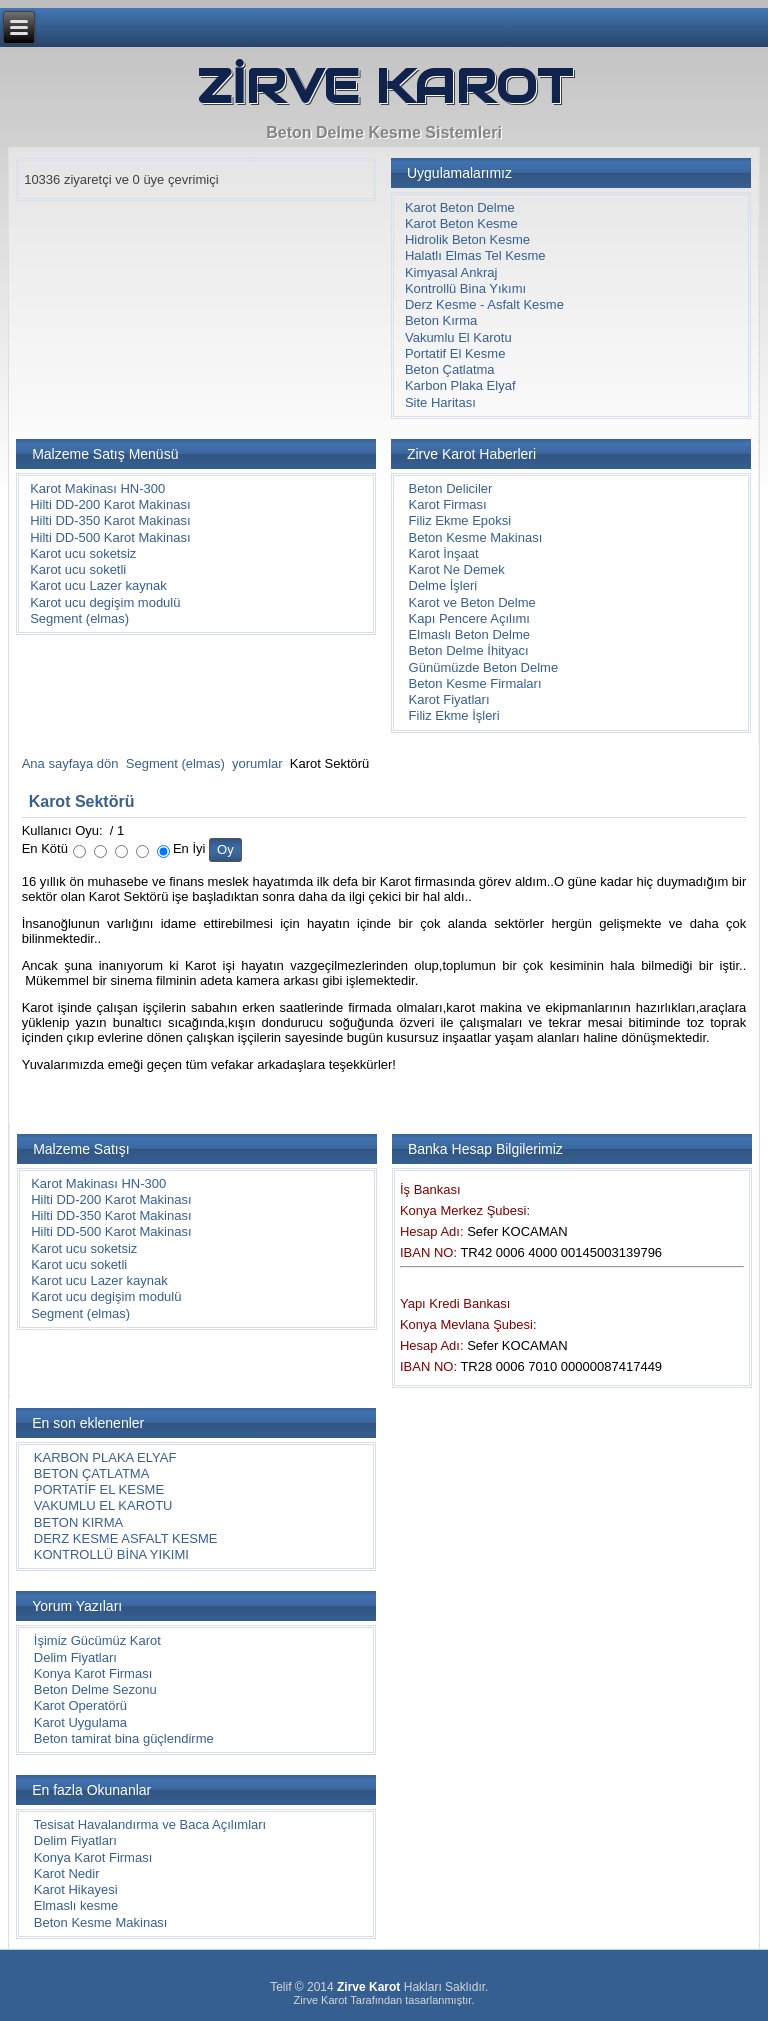  What do you see at coordinates (454, 715) in the screenshot?
I see `Filiz Ekme İşleri` at bounding box center [454, 715].